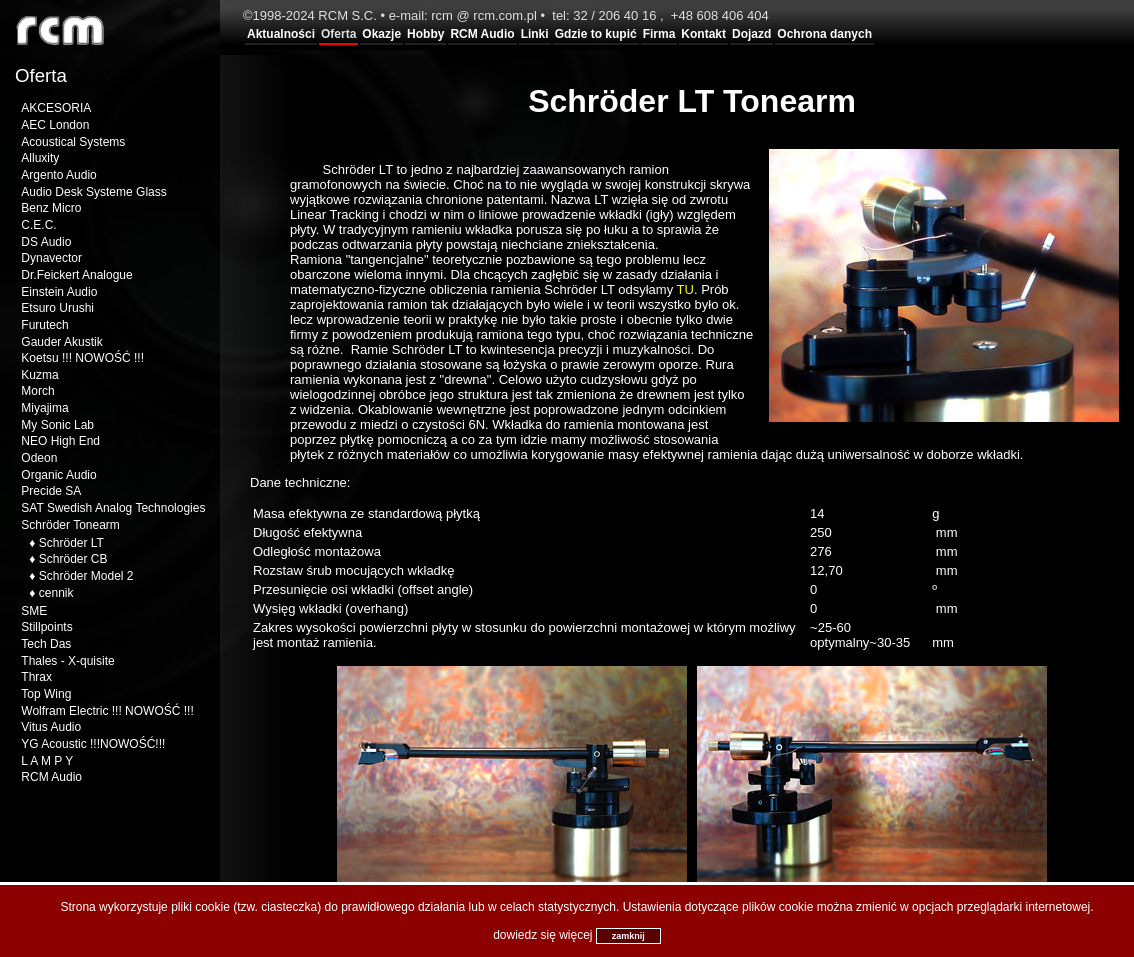 The height and width of the screenshot is (957, 1134). What do you see at coordinates (51, 208) in the screenshot?
I see `Benz Micro` at bounding box center [51, 208].